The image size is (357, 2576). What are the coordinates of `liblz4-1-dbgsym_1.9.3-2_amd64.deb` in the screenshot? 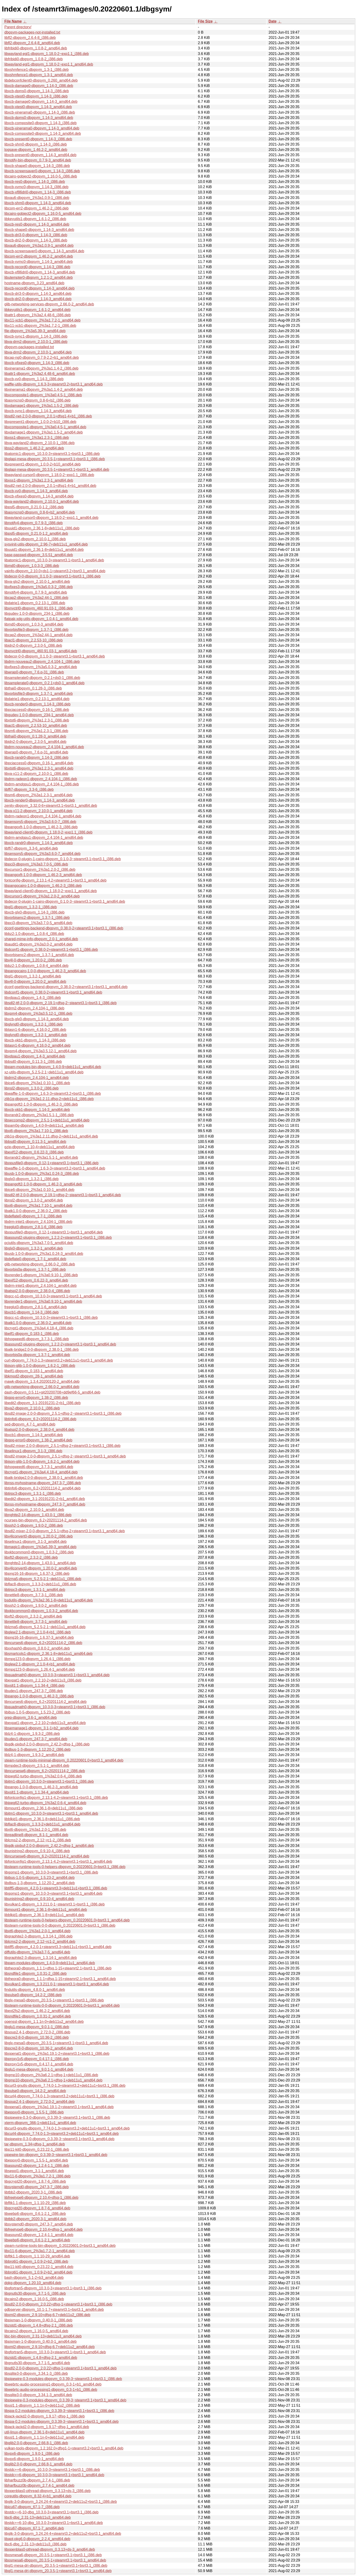 It's located at (34, 1755).